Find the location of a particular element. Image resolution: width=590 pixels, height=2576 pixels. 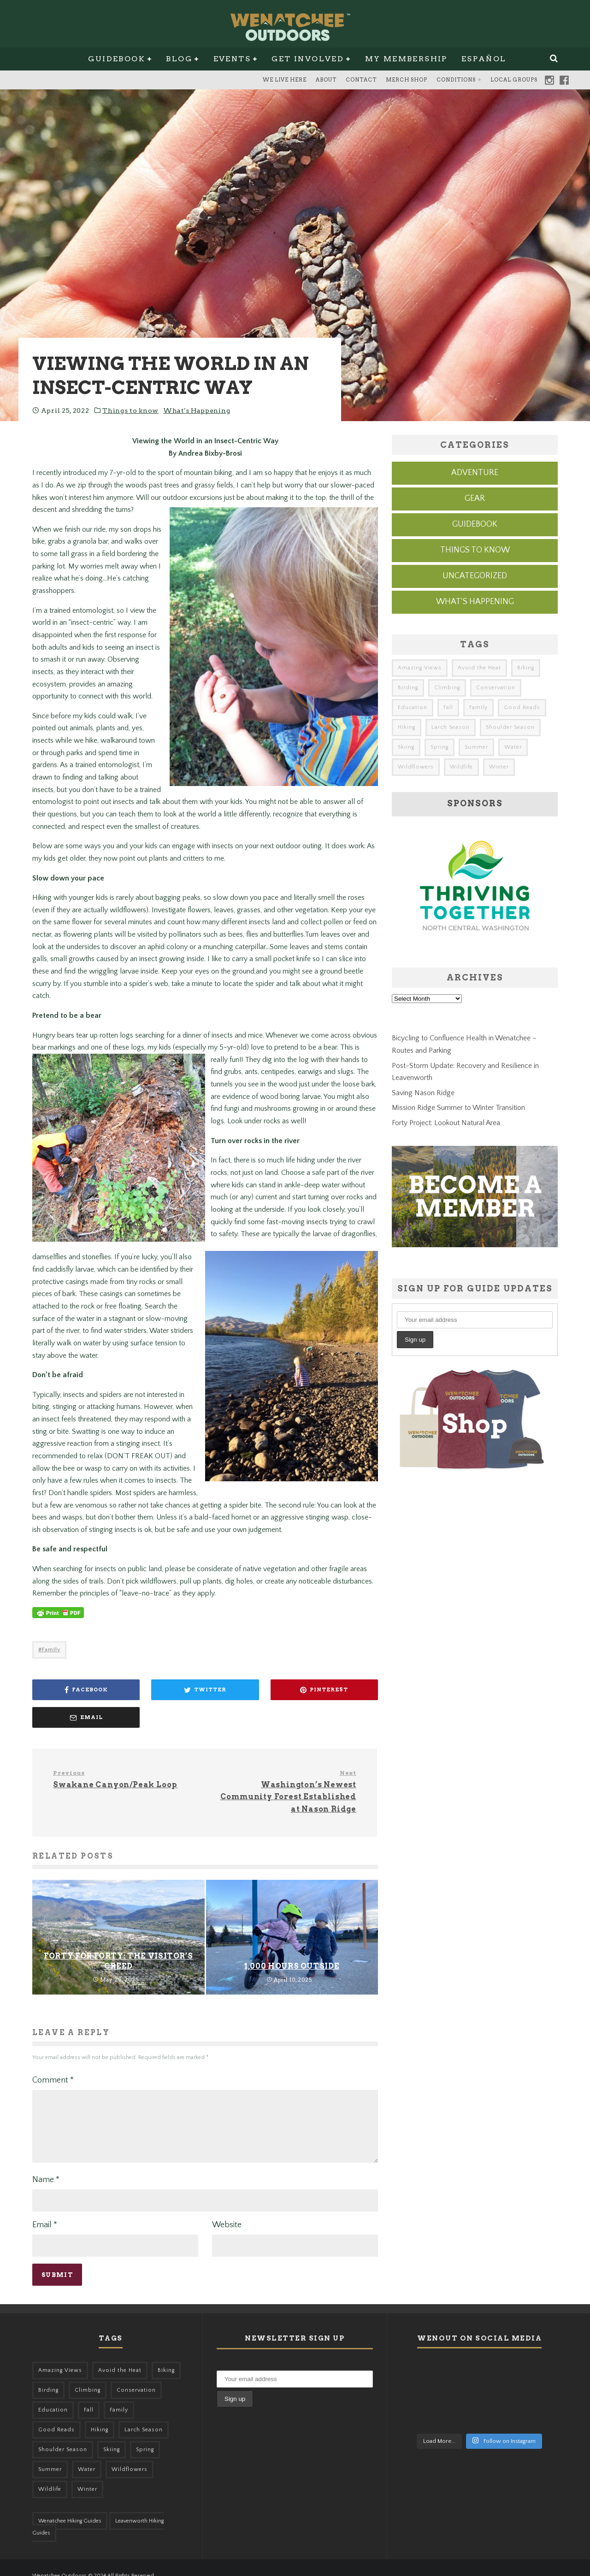

Guidebook is located at coordinates (116, 58).